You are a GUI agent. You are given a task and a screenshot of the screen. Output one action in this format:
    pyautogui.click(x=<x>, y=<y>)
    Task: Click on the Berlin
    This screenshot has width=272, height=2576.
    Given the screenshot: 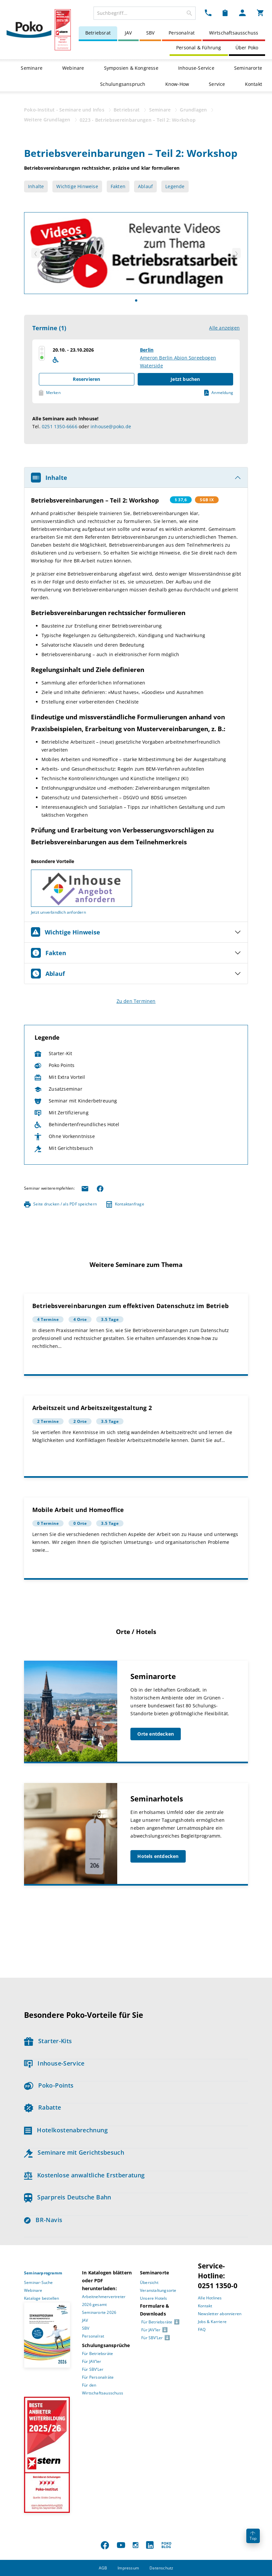 What is the action you would take?
    pyautogui.click(x=146, y=350)
    